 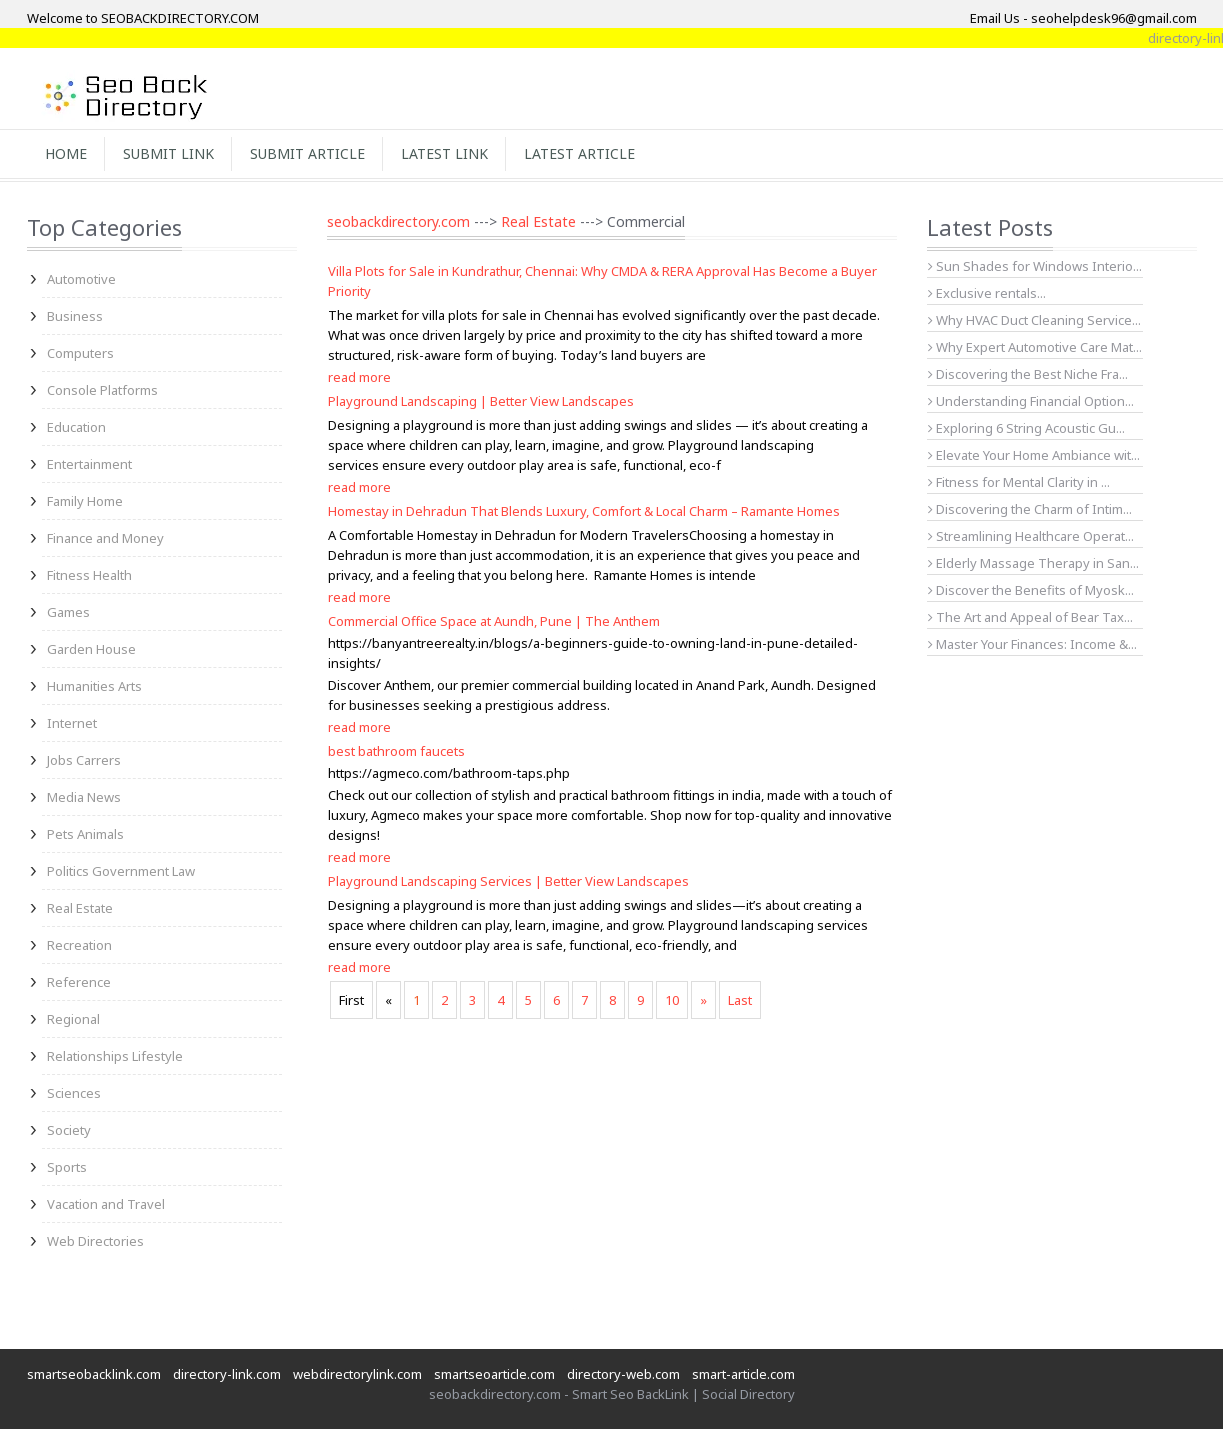 I want to click on 10, so click(x=672, y=1000).